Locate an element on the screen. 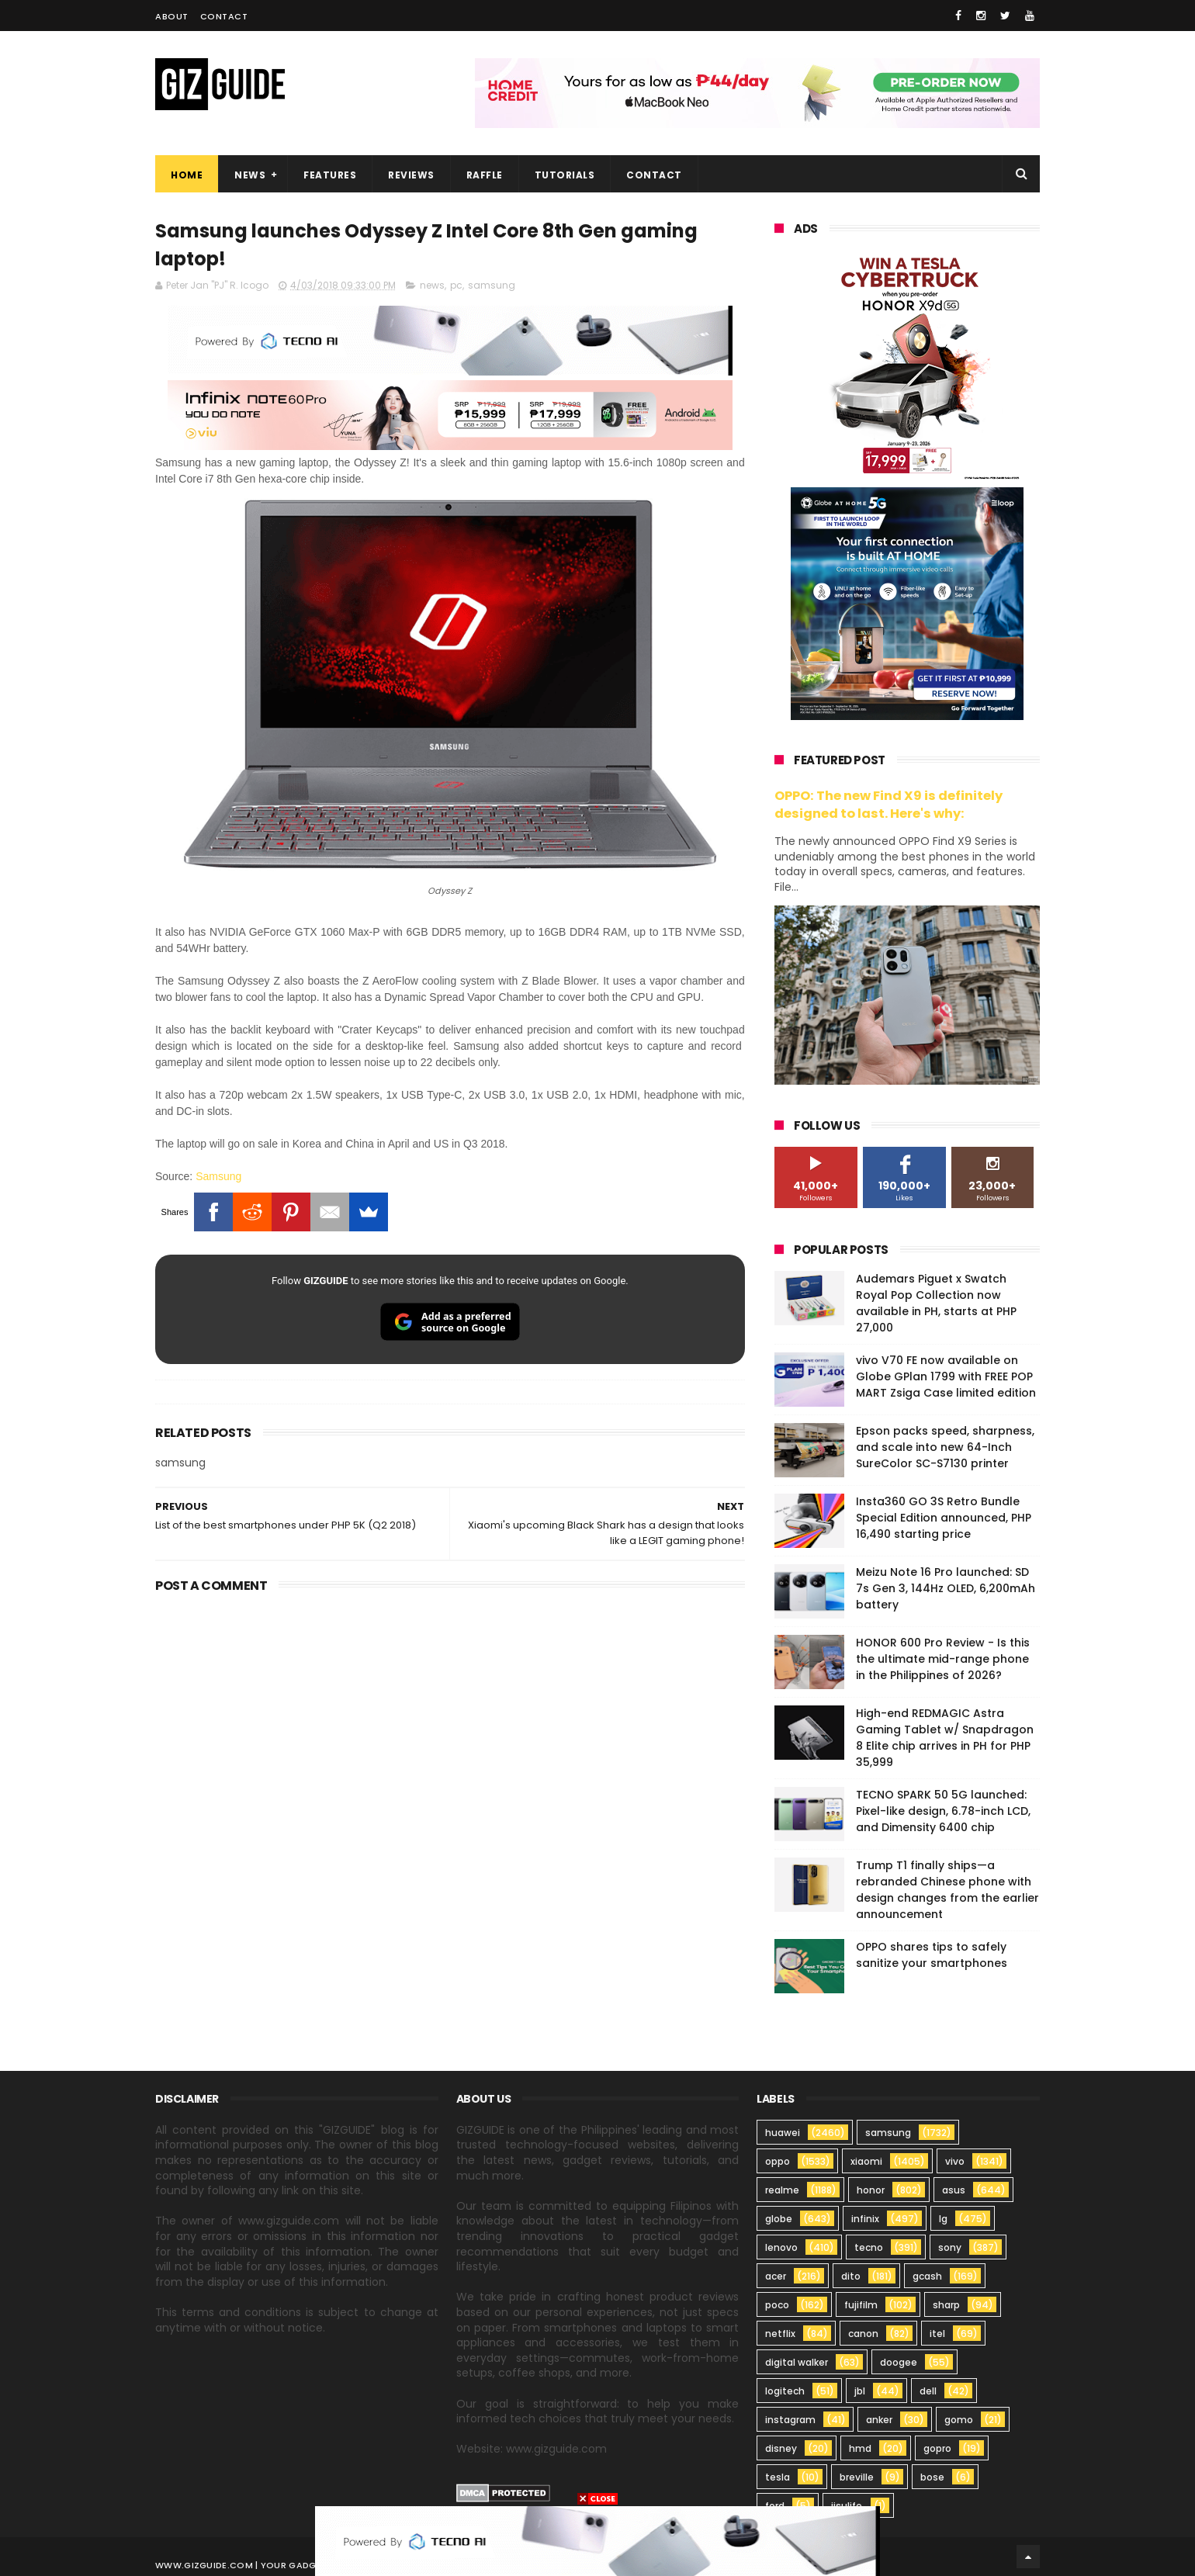 The width and height of the screenshot is (1195, 2576). disney is located at coordinates (781, 2448).